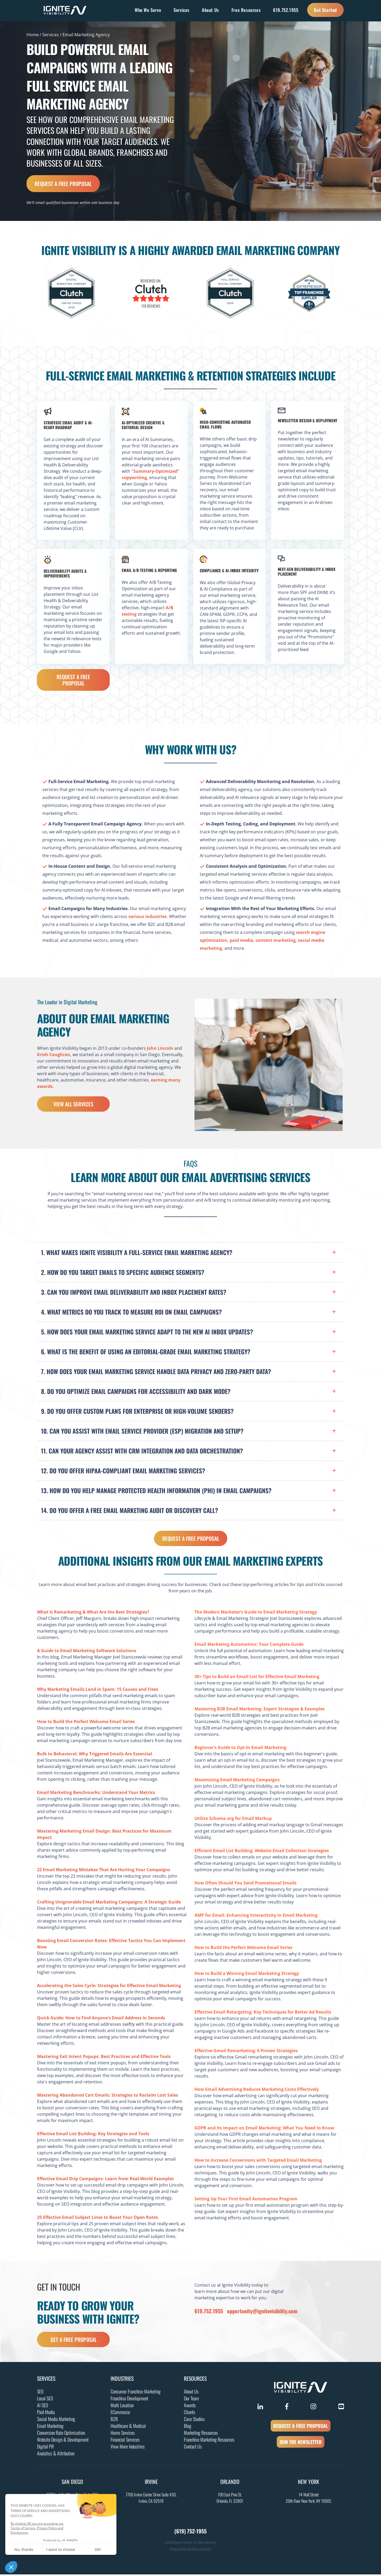 This screenshot has width=381, height=2576. Describe the element at coordinates (56, 2420) in the screenshot. I see `Social Media Marketing` at that location.